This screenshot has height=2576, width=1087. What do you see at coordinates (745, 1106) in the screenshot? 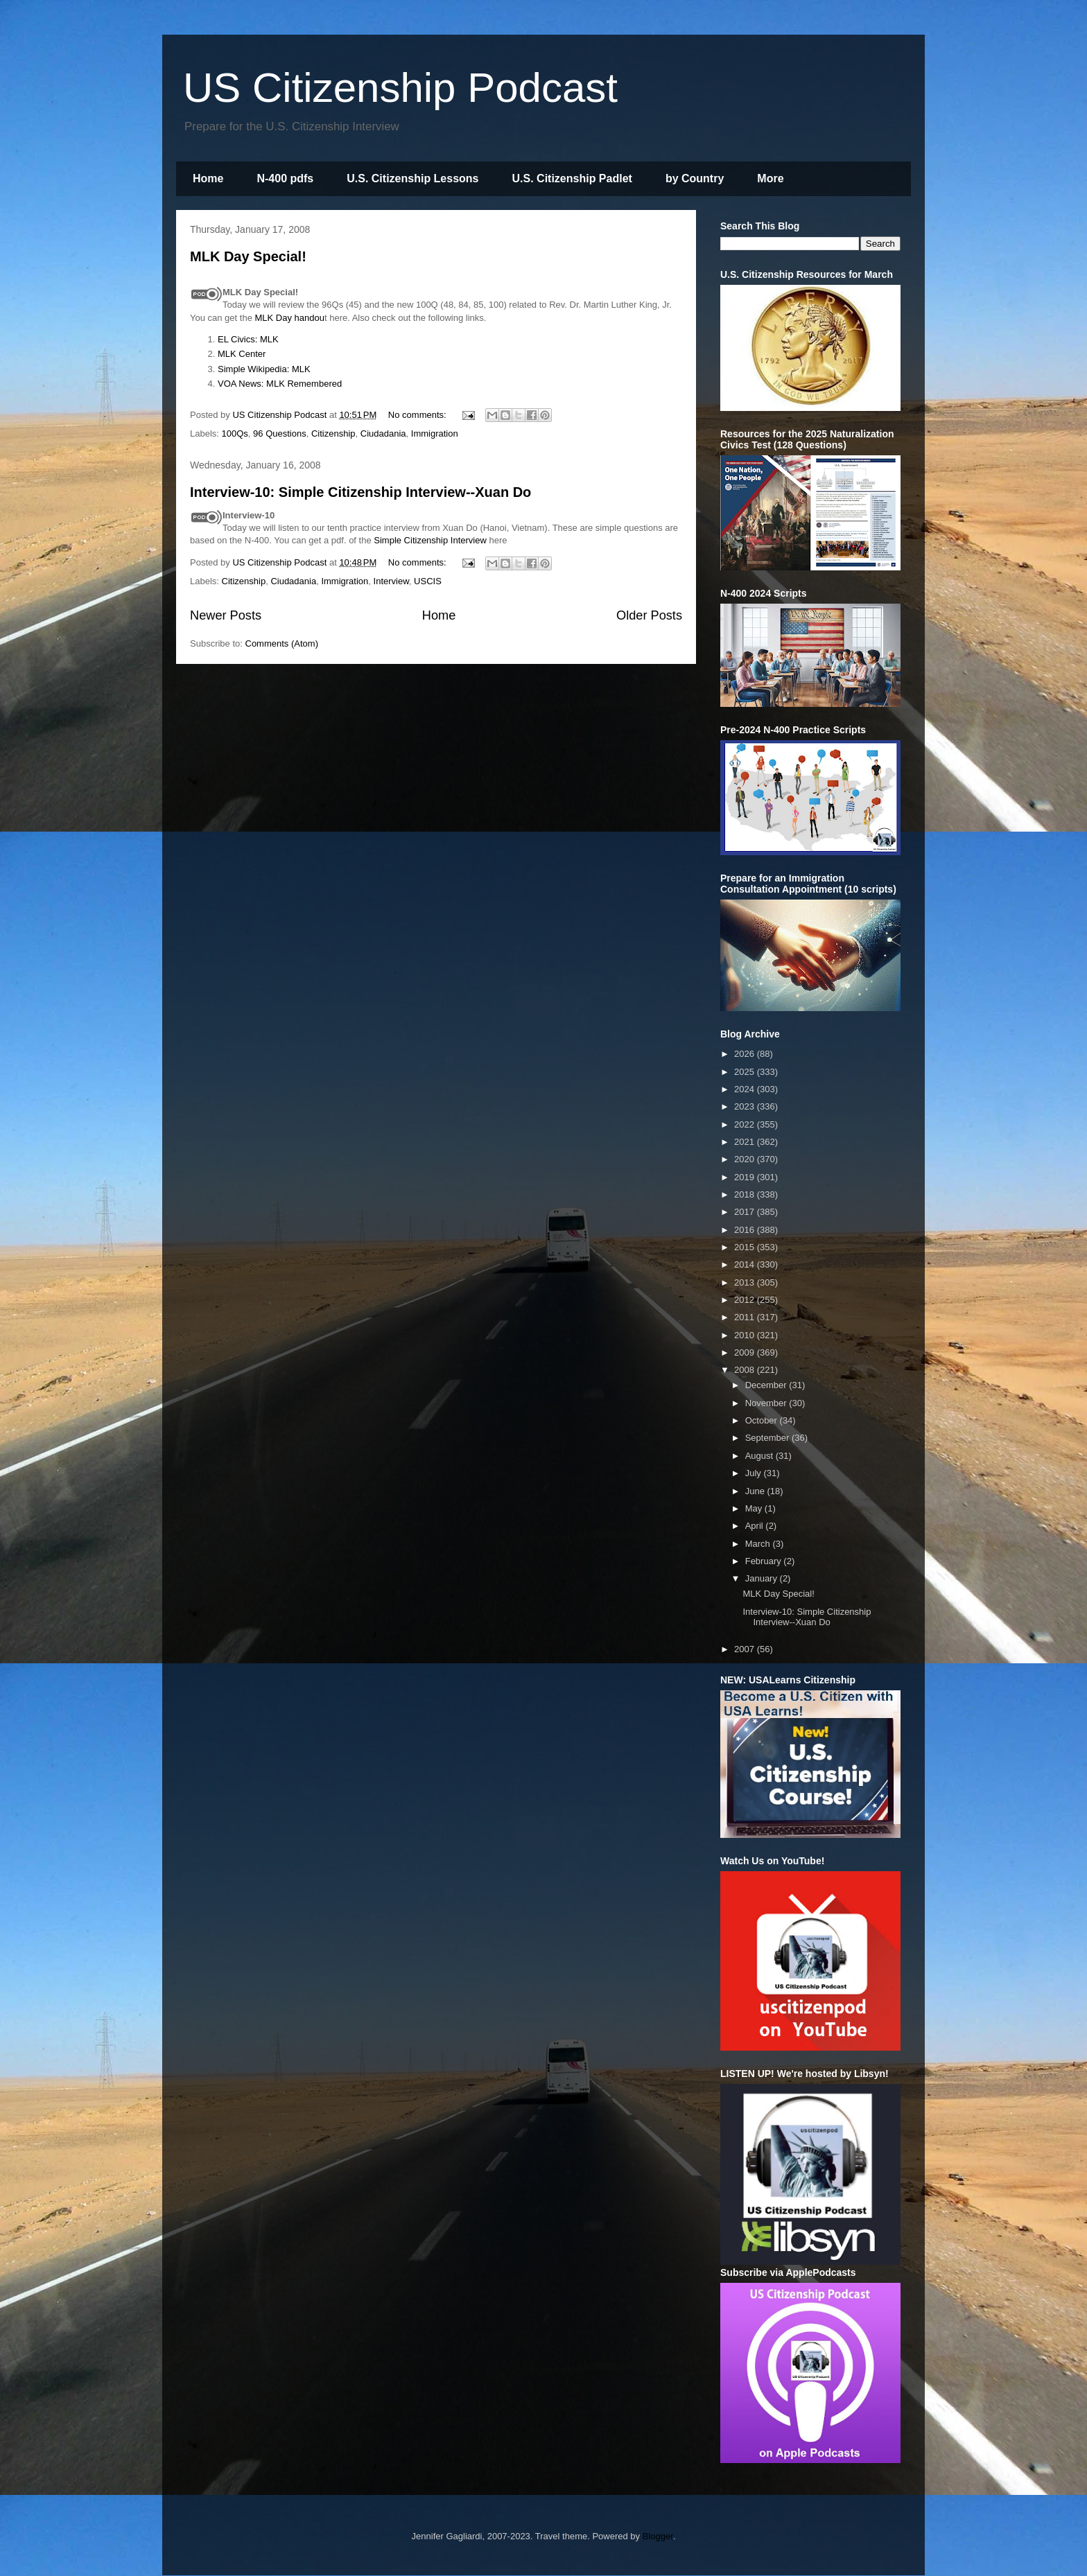
I see `2023` at bounding box center [745, 1106].